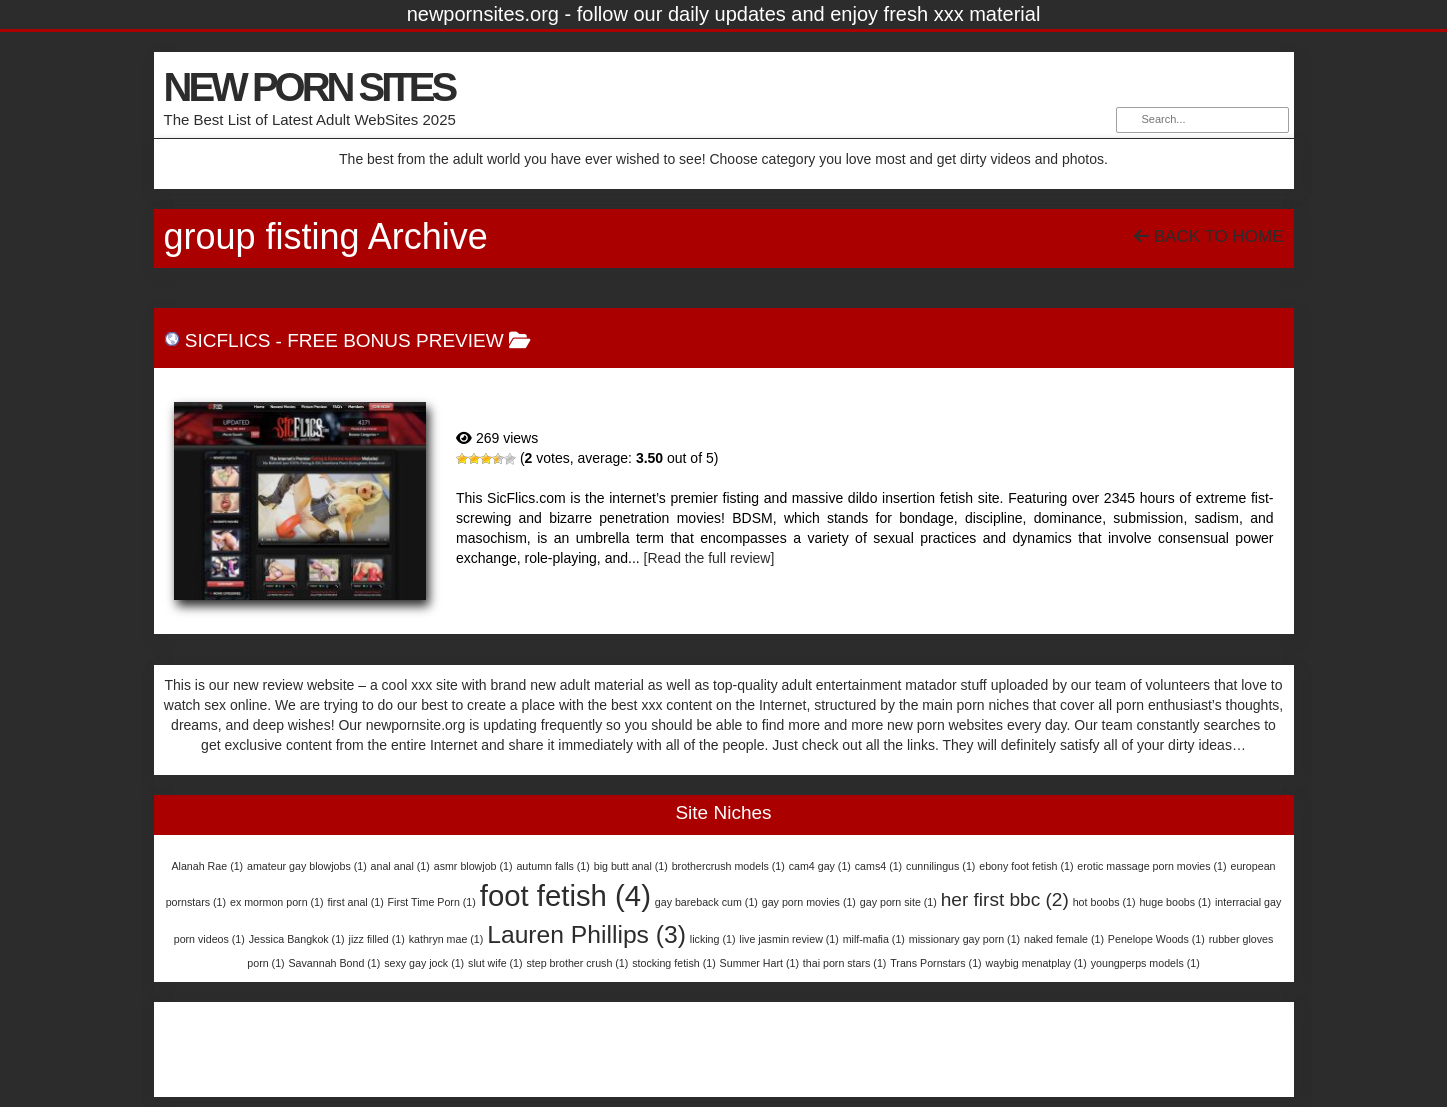  Describe the element at coordinates (1026, 866) in the screenshot. I see `ebony foot fetish [ebony foot fetish (1 item)]` at that location.